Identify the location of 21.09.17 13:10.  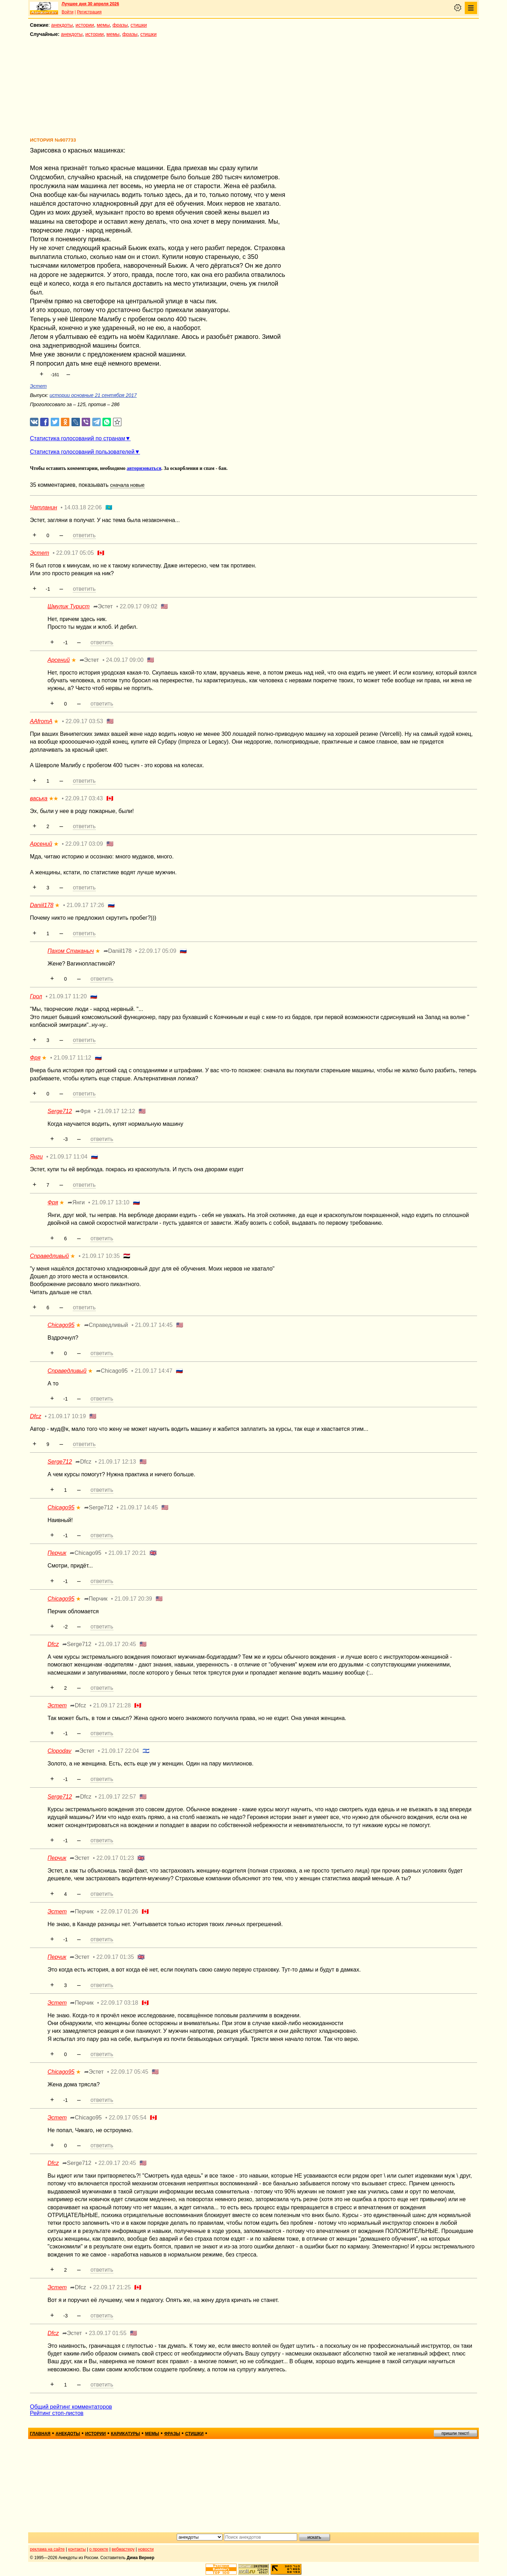
(111, 1202).